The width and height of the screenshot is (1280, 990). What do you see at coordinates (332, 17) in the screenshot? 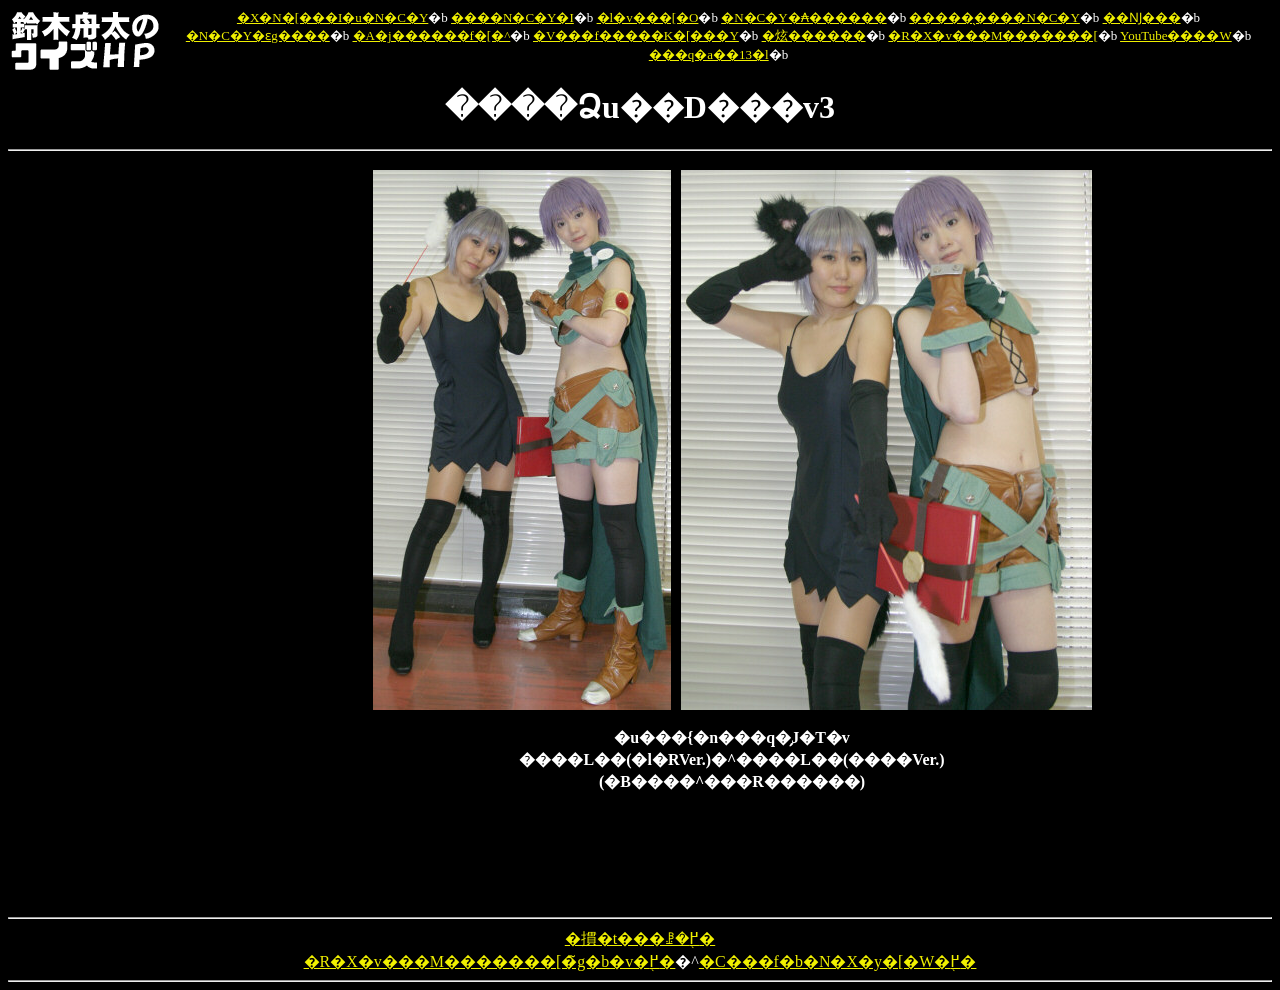
I see `�X�N�[���I�u�N�C�Y` at bounding box center [332, 17].